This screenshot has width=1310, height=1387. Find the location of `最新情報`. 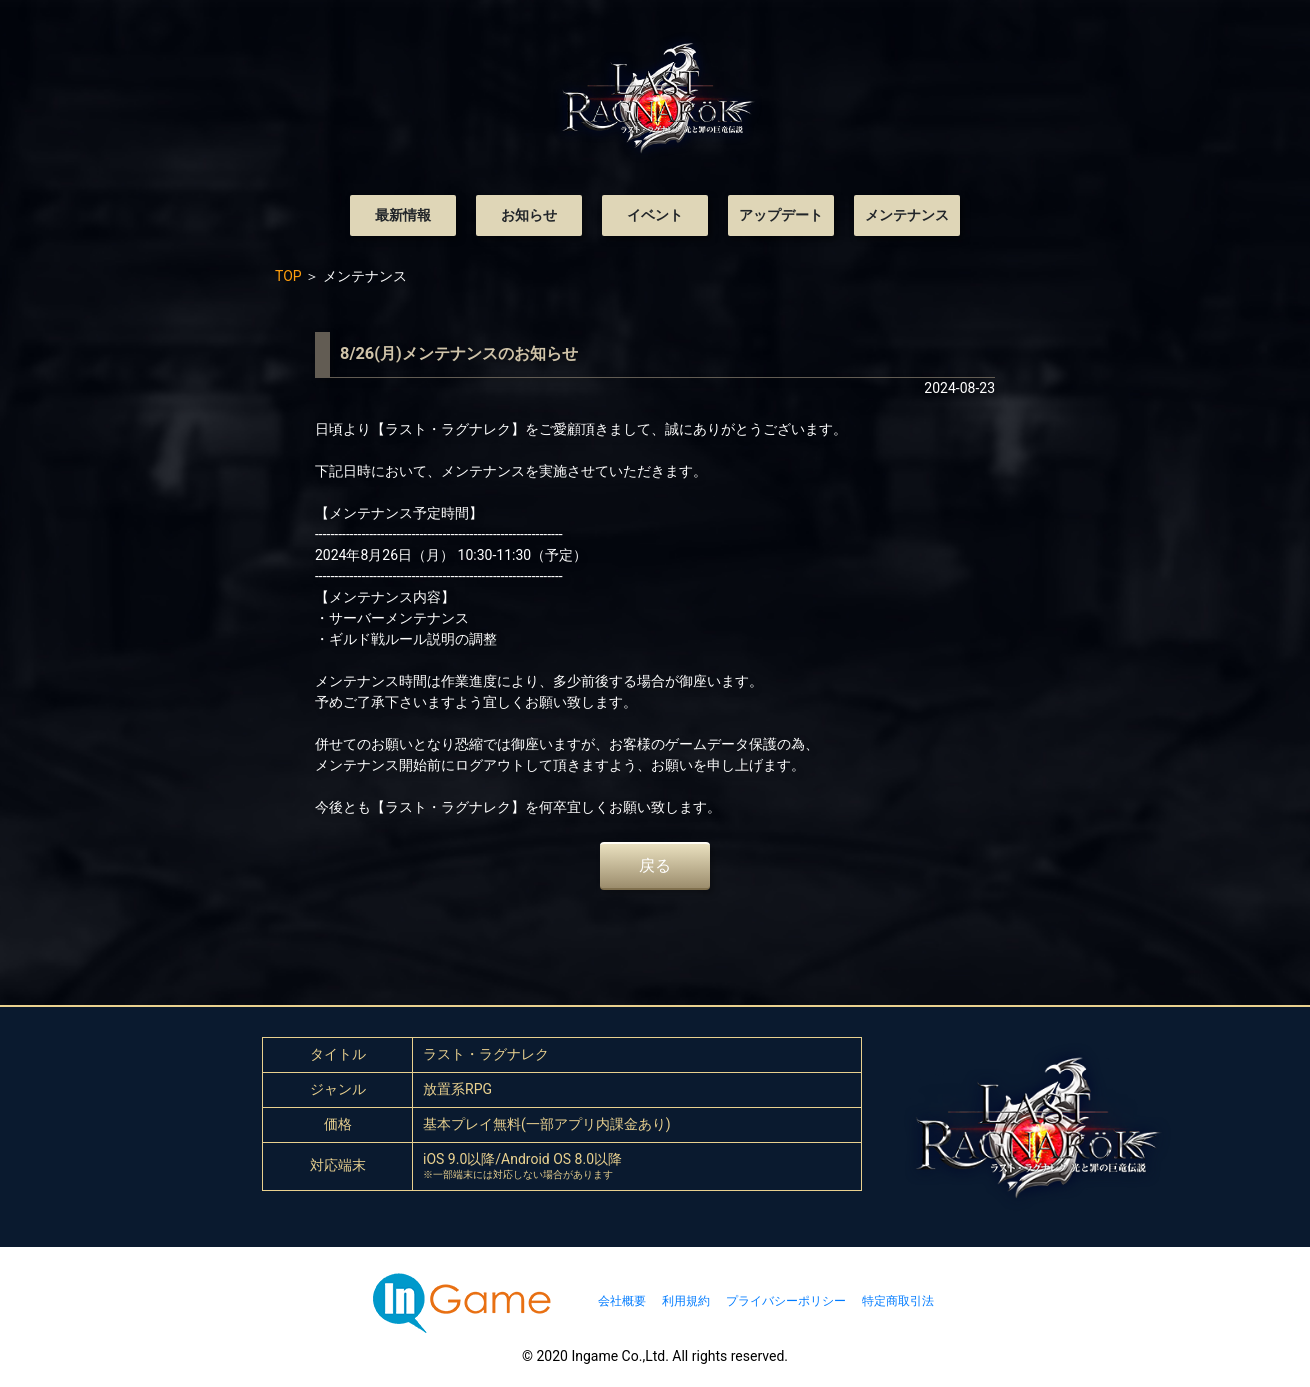

最新情報 is located at coordinates (403, 215).